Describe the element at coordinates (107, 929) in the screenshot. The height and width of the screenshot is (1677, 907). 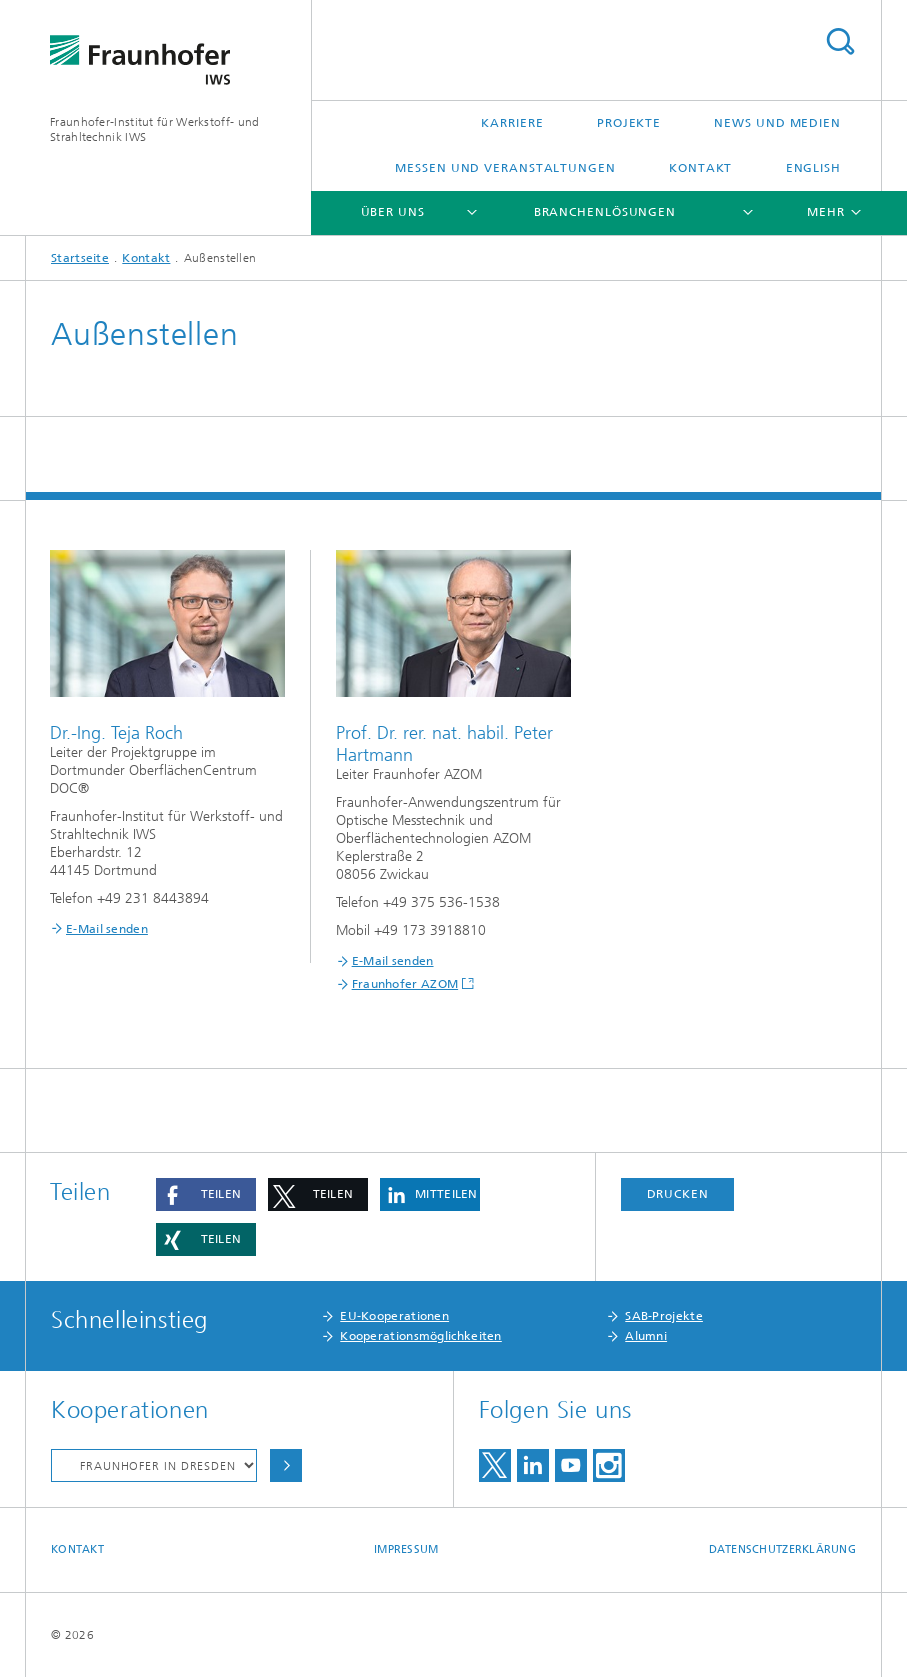
I see `E-Mail senden` at that location.